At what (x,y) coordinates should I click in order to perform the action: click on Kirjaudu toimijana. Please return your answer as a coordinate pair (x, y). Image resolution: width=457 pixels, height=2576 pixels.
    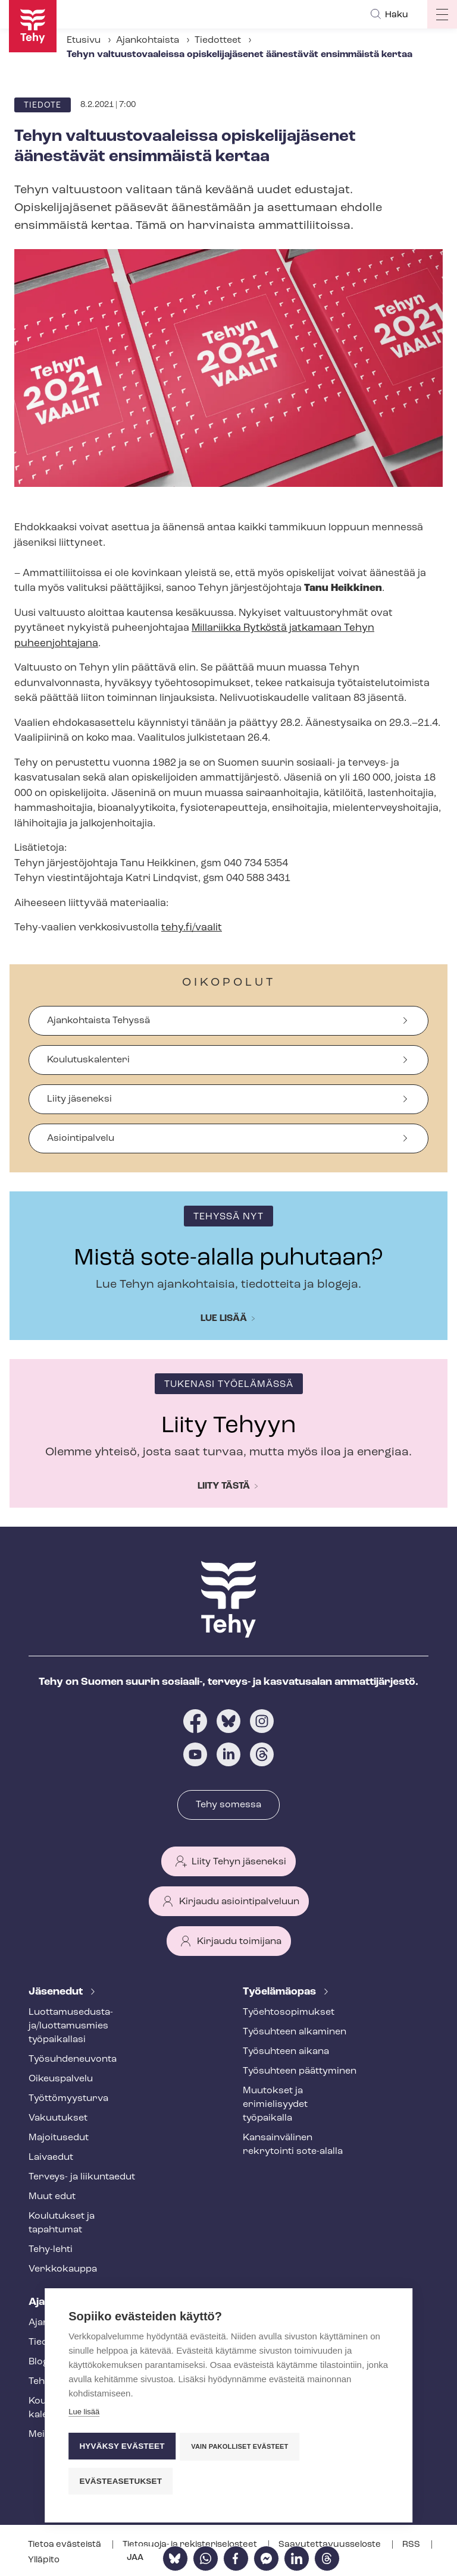
    Looking at the image, I should click on (239, 1941).